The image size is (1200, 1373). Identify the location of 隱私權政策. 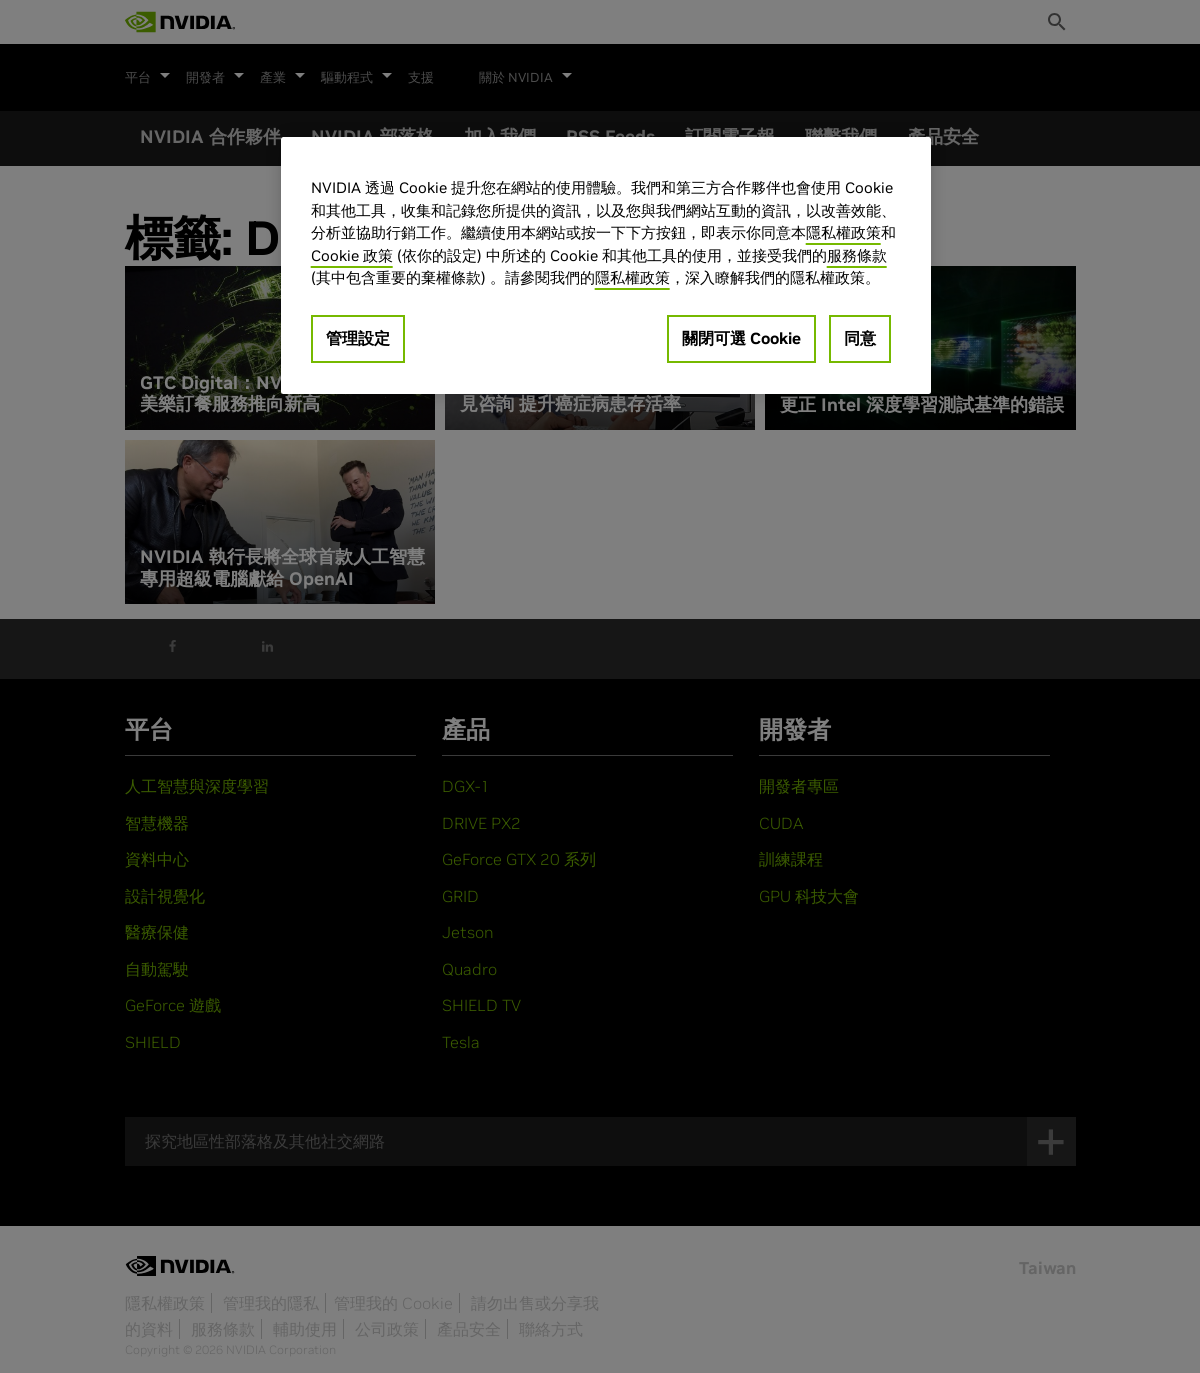
(843, 232).